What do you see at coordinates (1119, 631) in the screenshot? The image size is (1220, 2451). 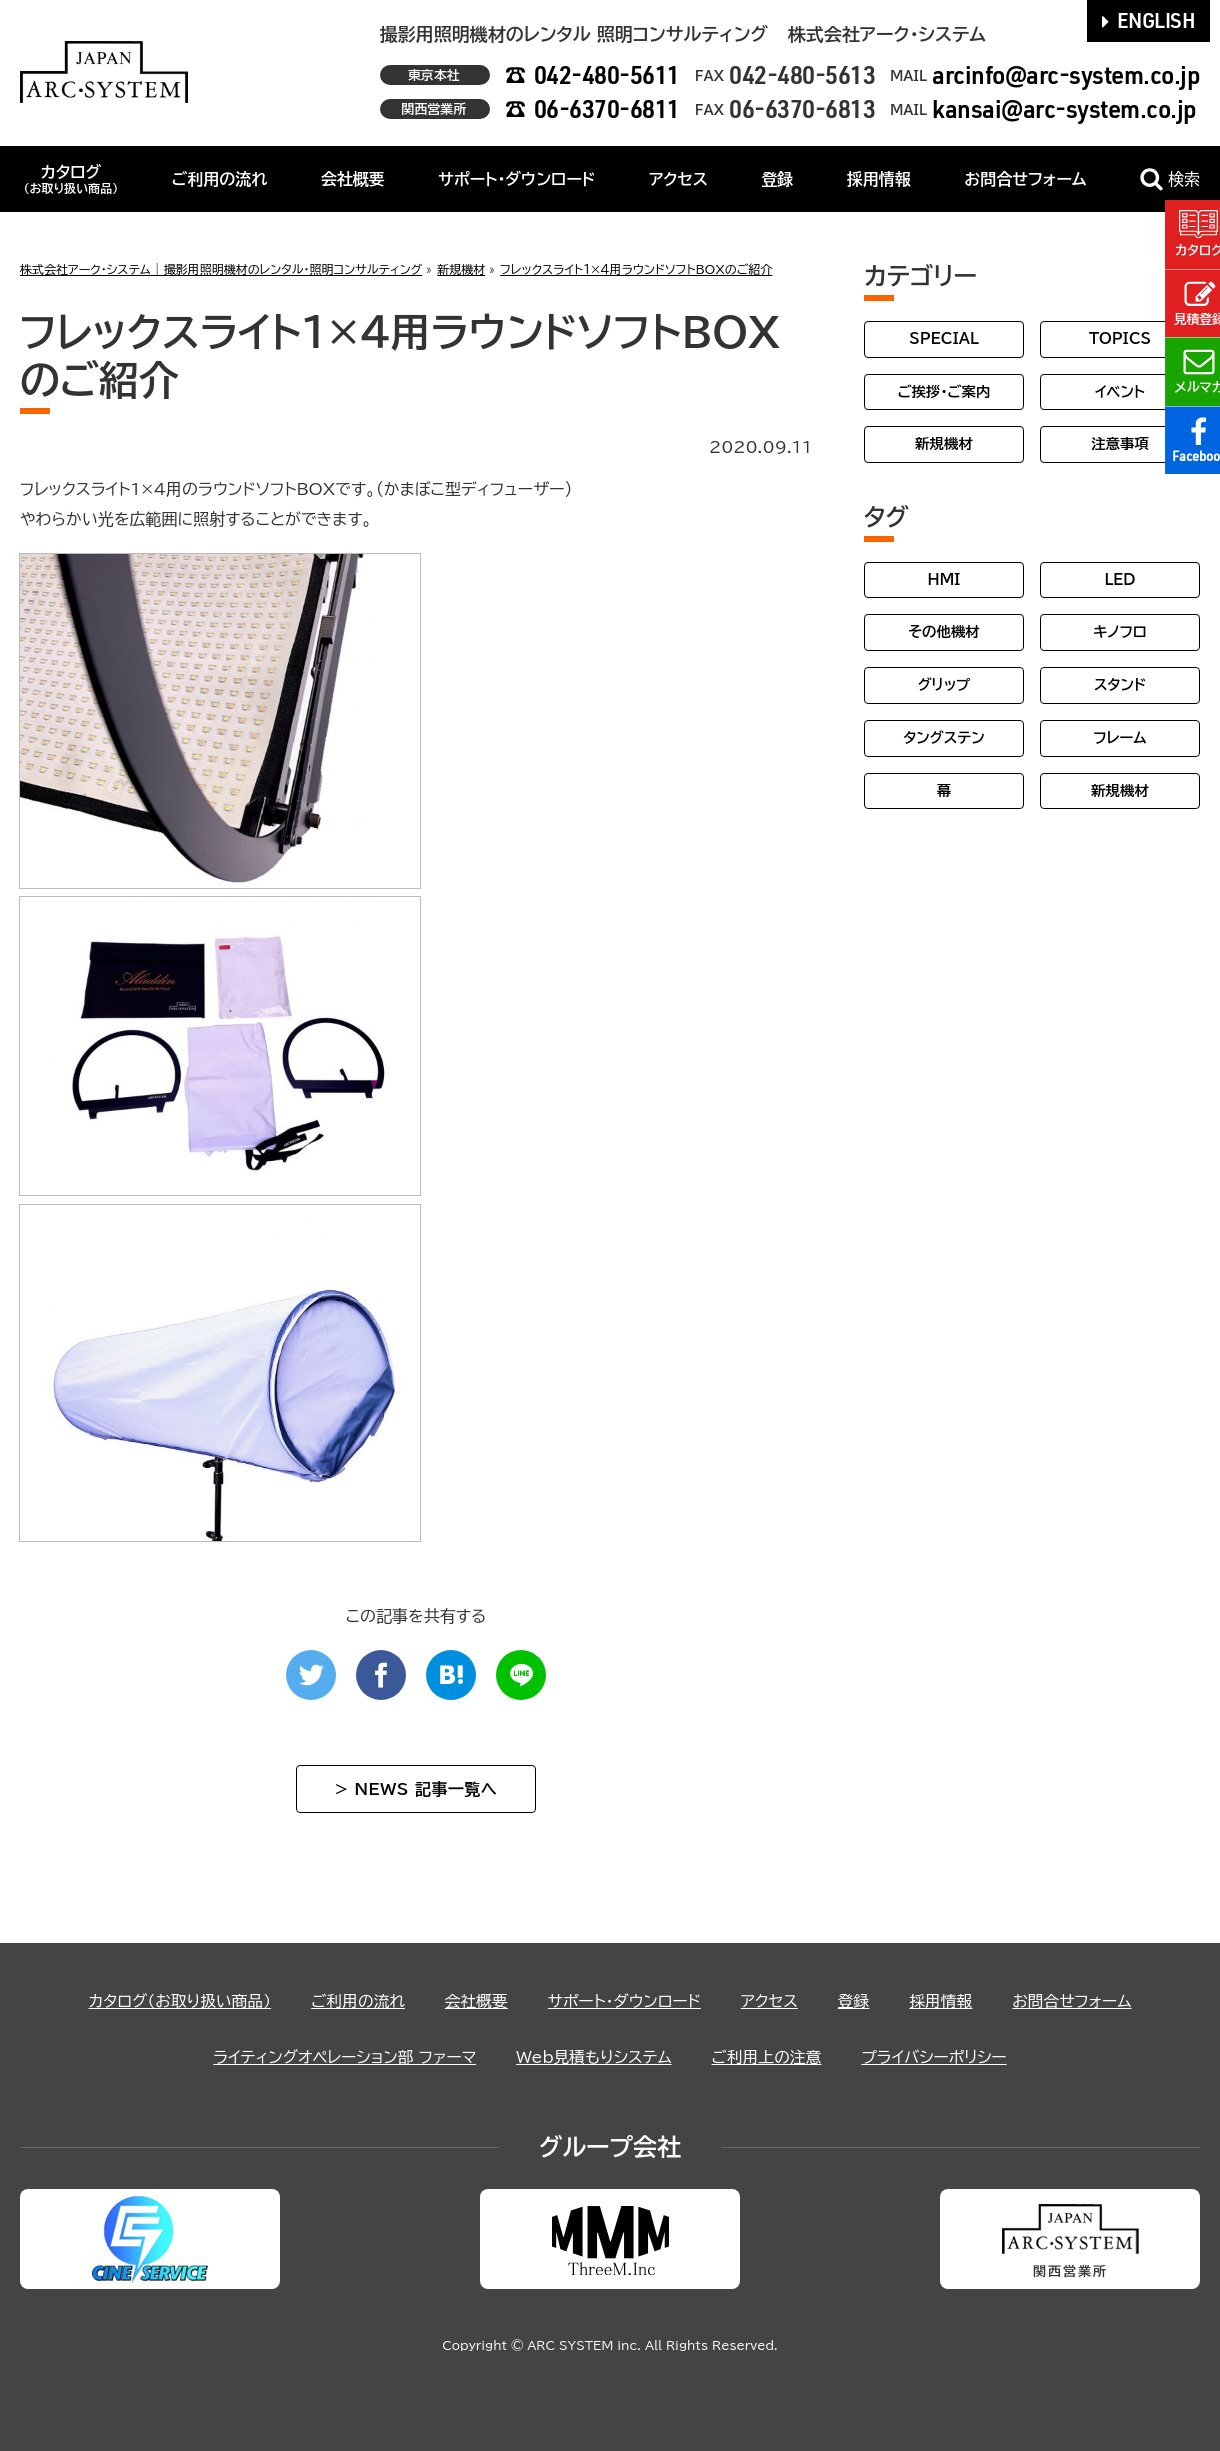 I see `キノフロ` at bounding box center [1119, 631].